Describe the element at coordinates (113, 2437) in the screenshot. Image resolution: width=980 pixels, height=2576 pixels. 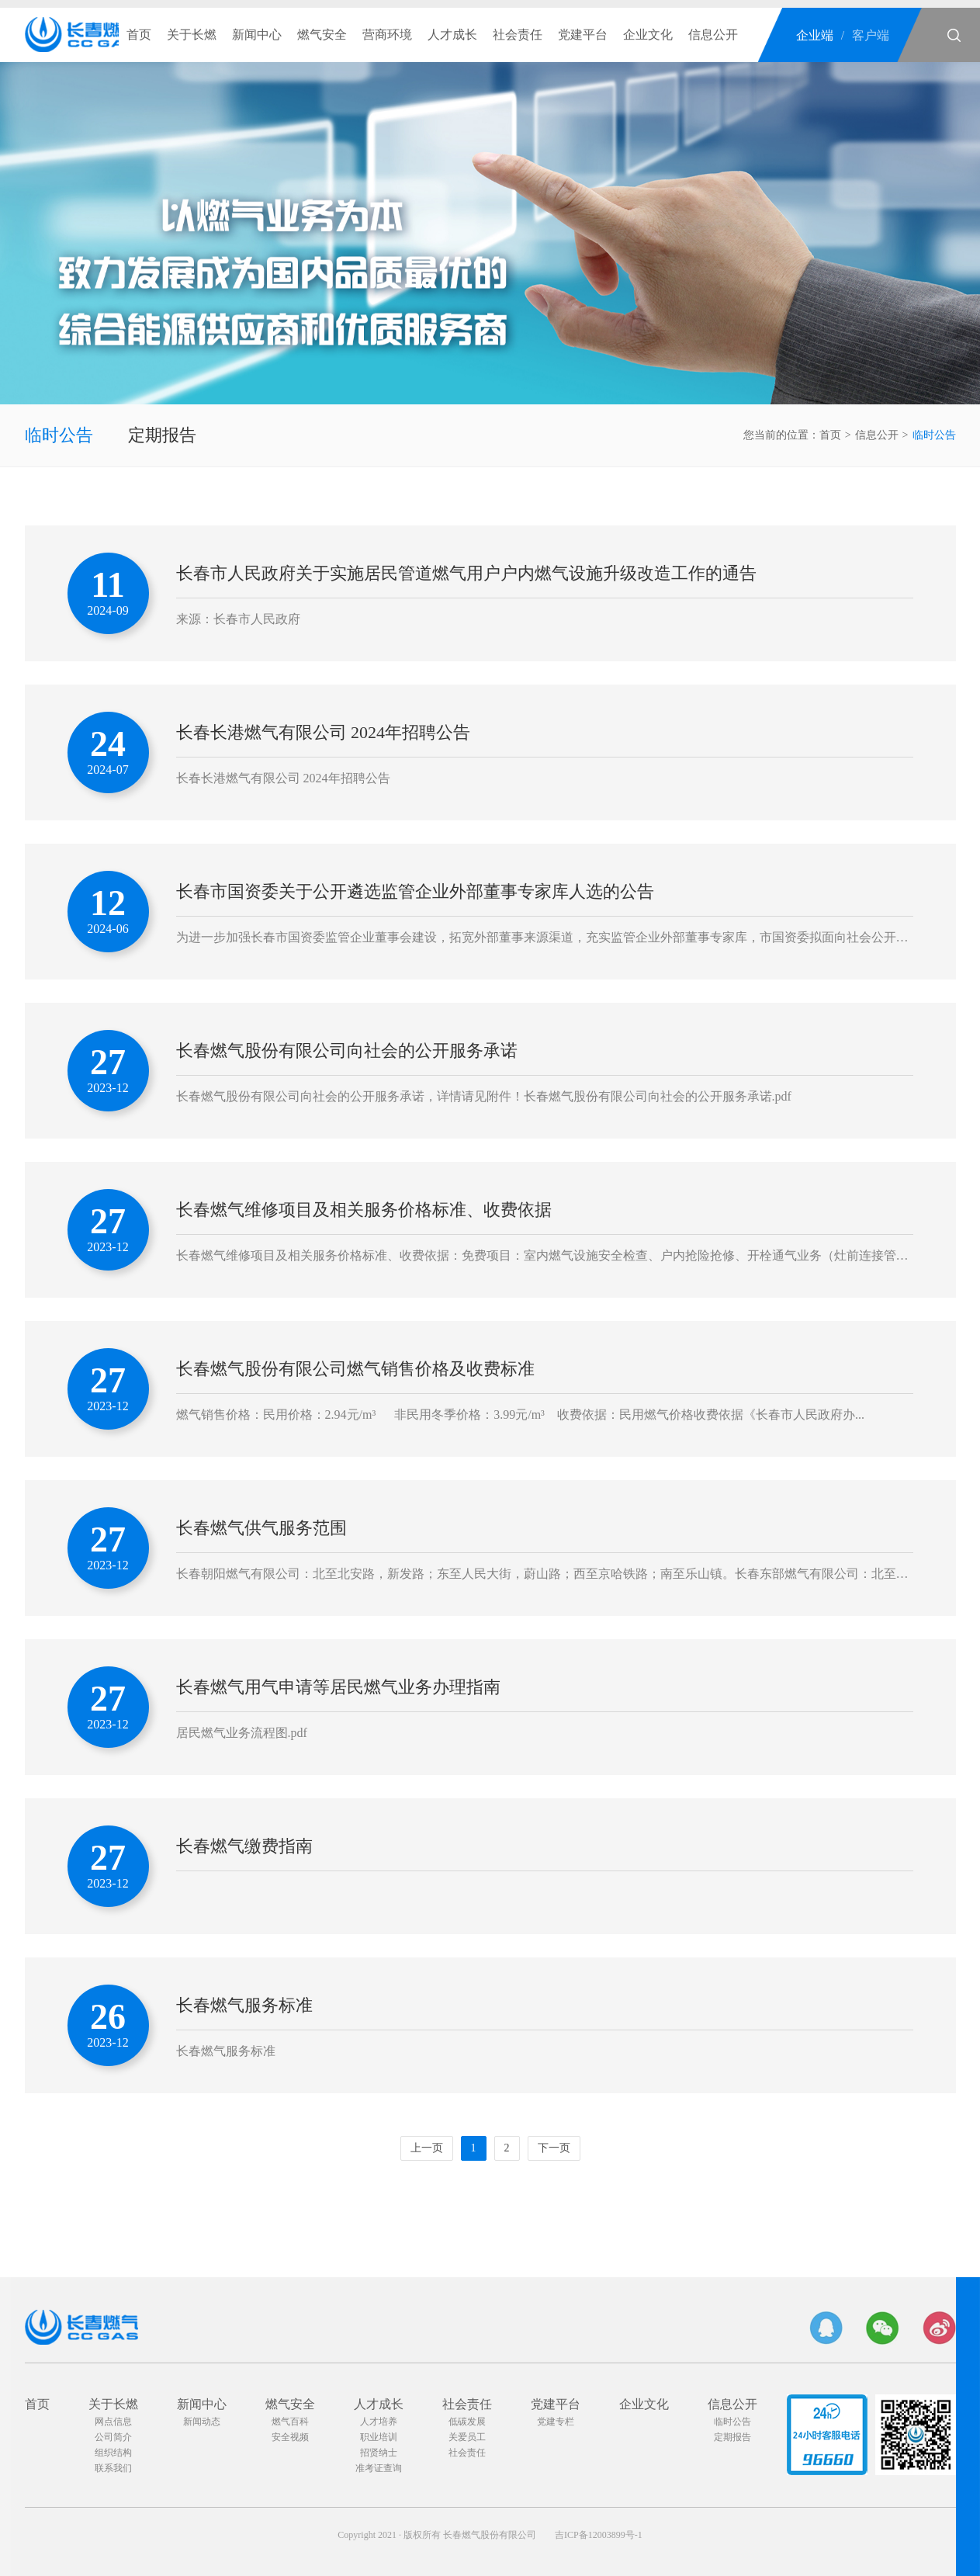
I see `公司简介` at that location.